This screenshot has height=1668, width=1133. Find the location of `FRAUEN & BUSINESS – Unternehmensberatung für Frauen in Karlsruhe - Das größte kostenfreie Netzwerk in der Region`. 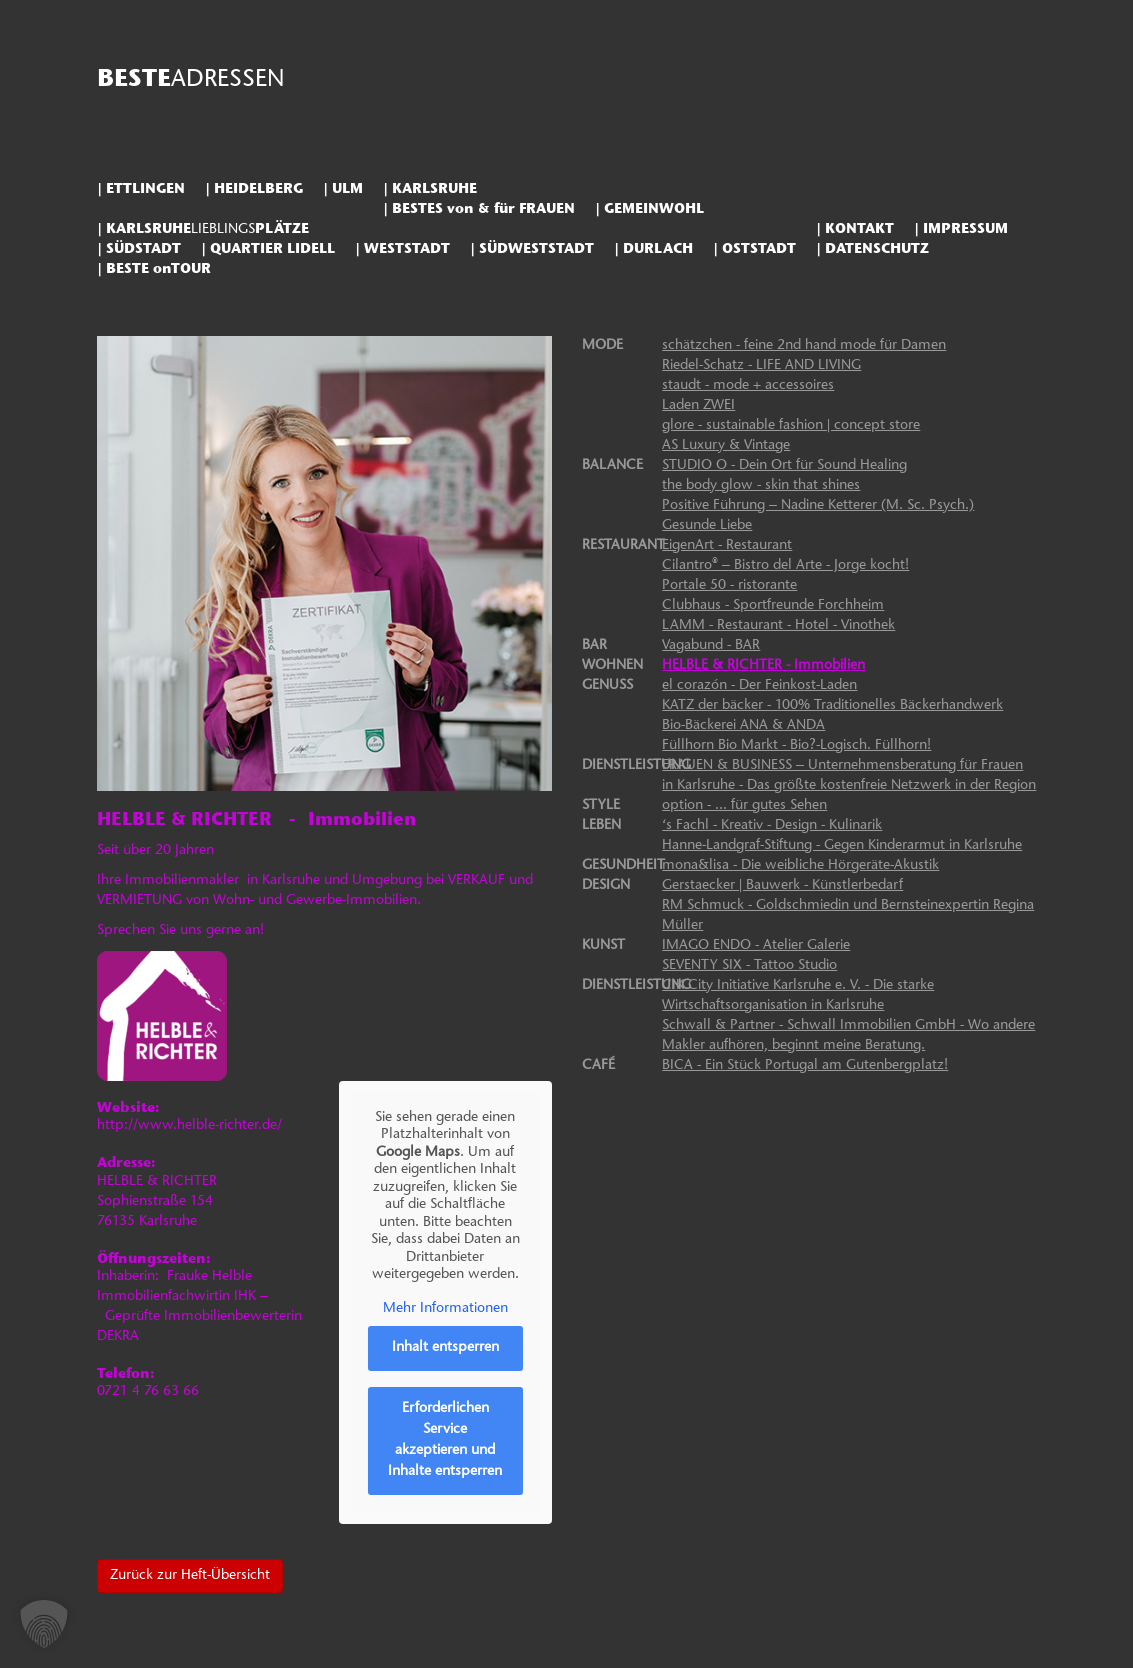

FRAUEN & BUSINESS – Unternehmensberatung für Frauen in Karlsruhe - Das größte kostenfreie Netzwerk in der Region is located at coordinates (849, 776).